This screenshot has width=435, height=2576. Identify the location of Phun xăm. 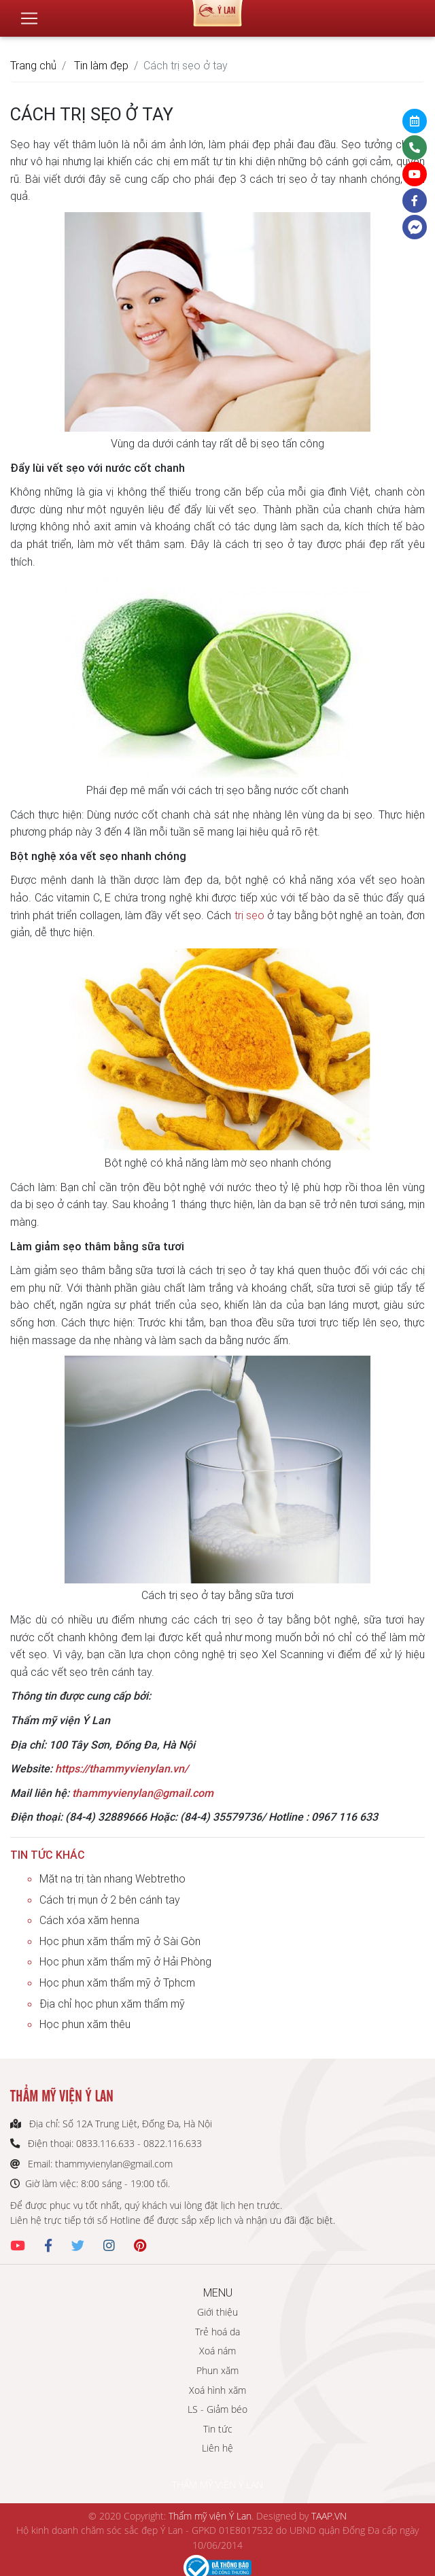
(217, 2370).